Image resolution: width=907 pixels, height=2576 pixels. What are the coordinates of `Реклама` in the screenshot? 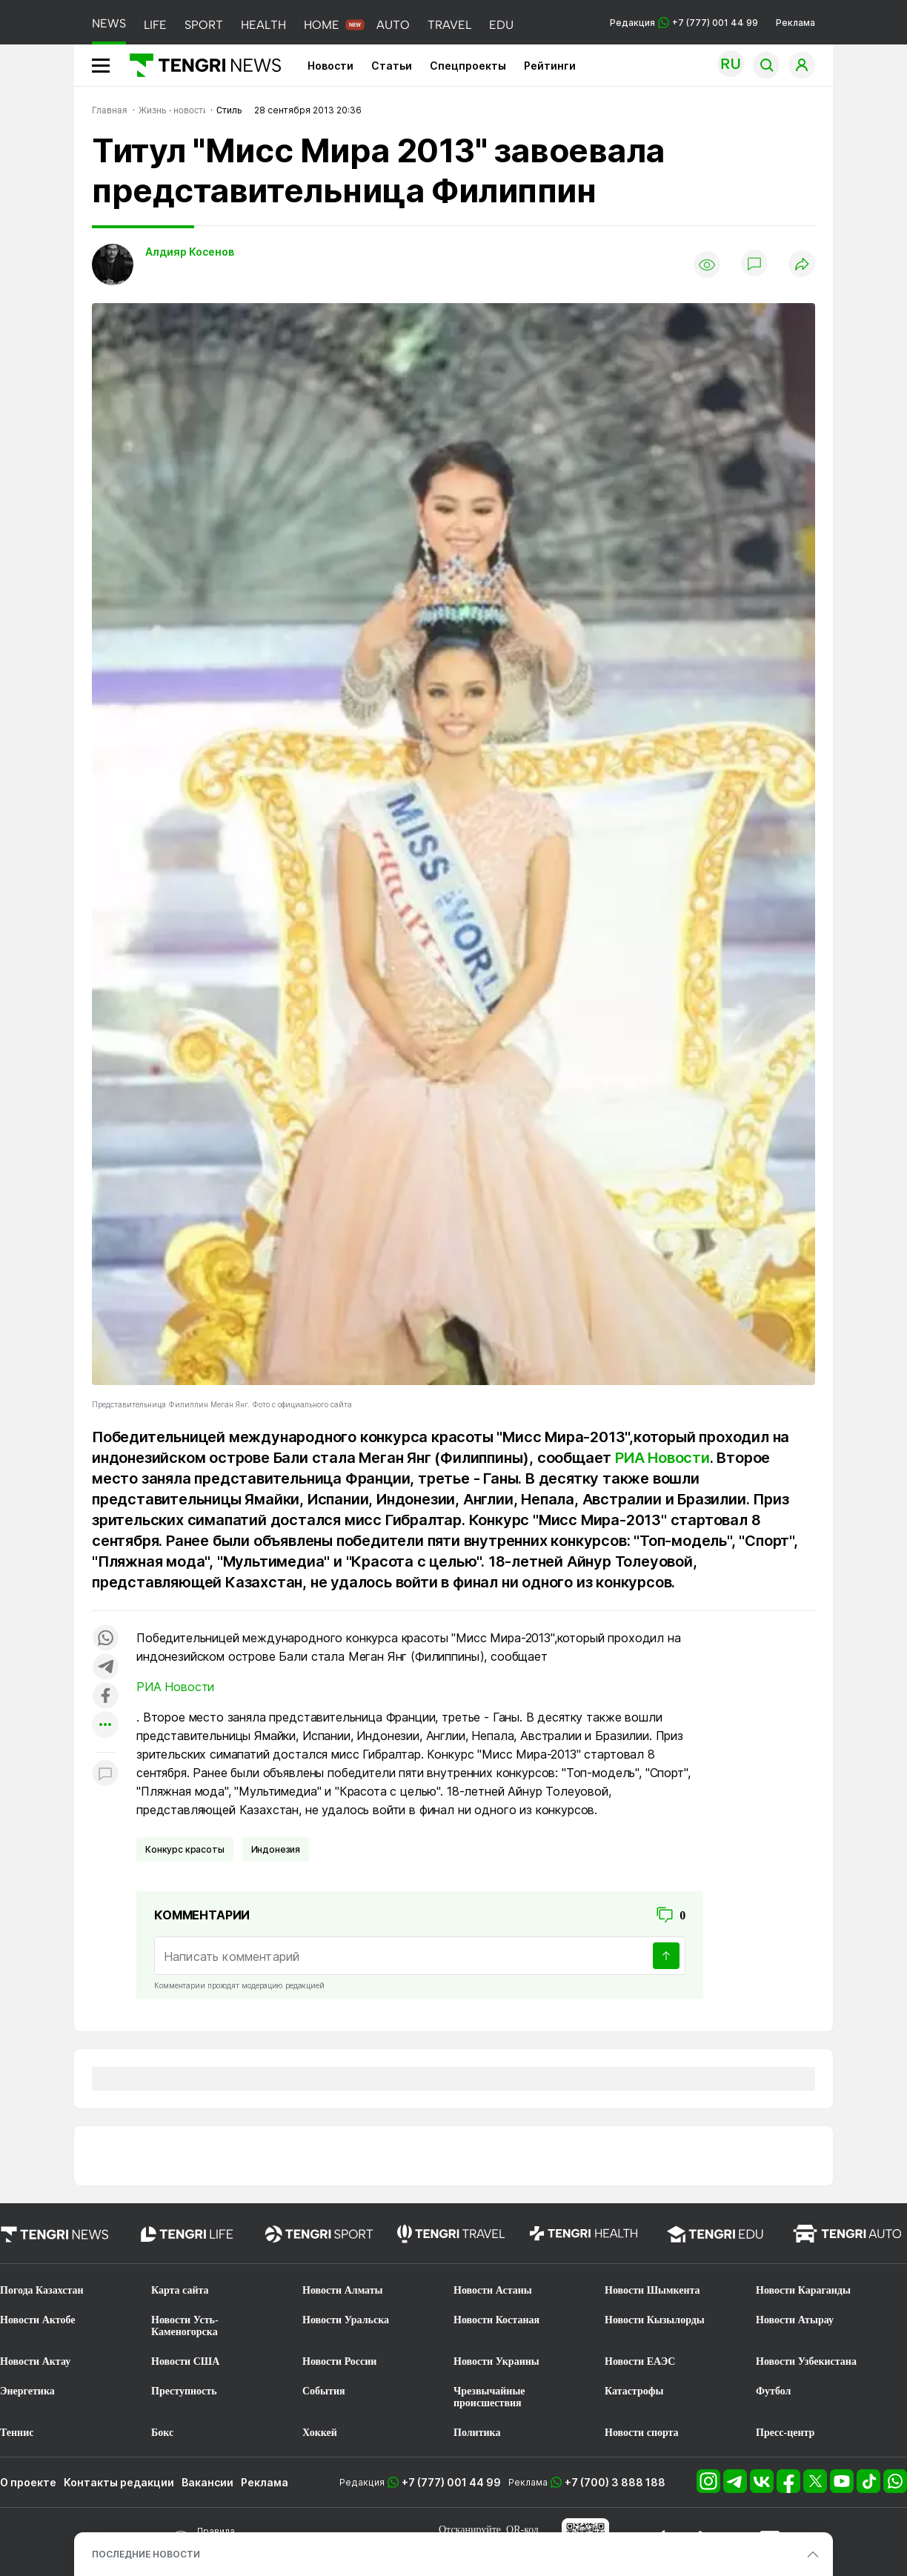 It's located at (795, 22).